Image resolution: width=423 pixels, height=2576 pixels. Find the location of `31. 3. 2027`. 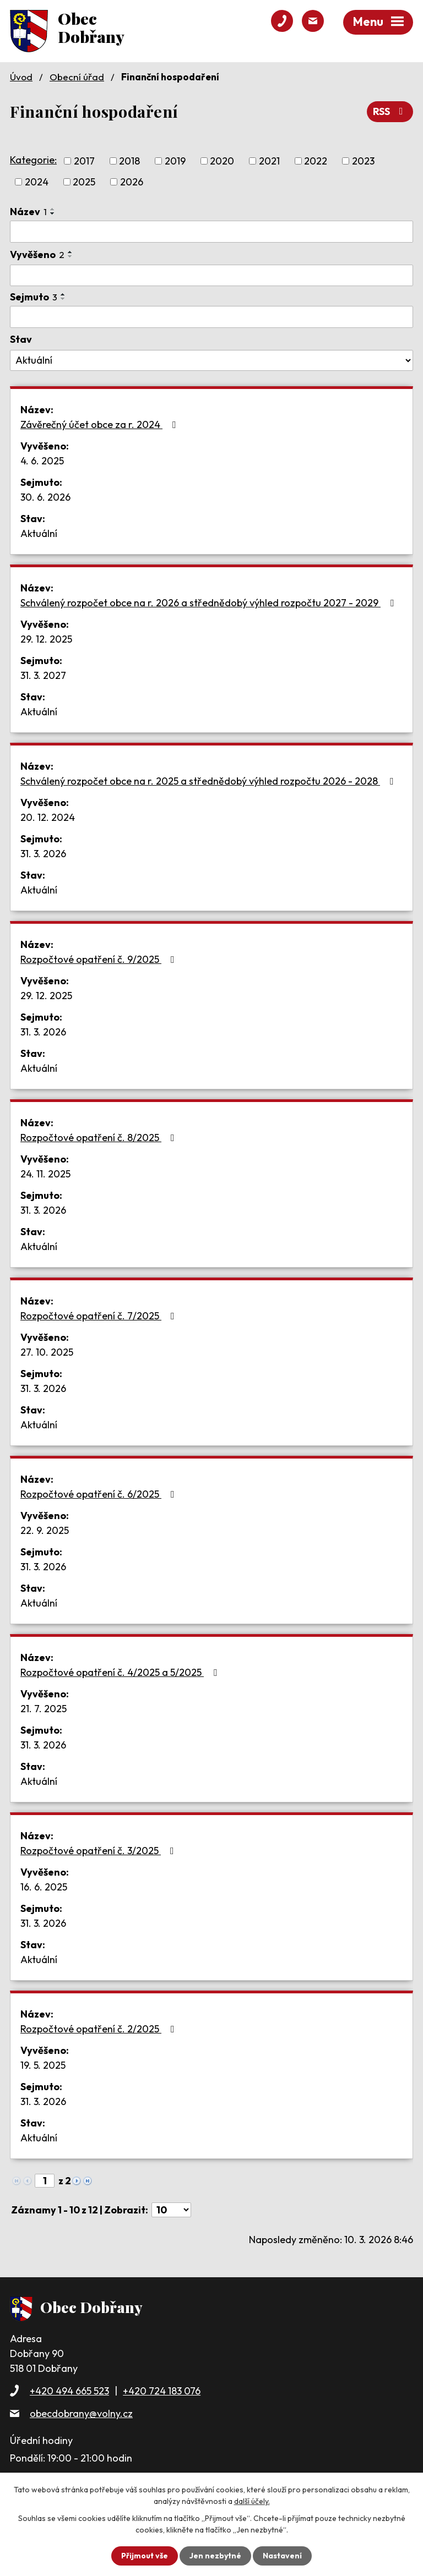

31. 3. 2027 is located at coordinates (43, 675).